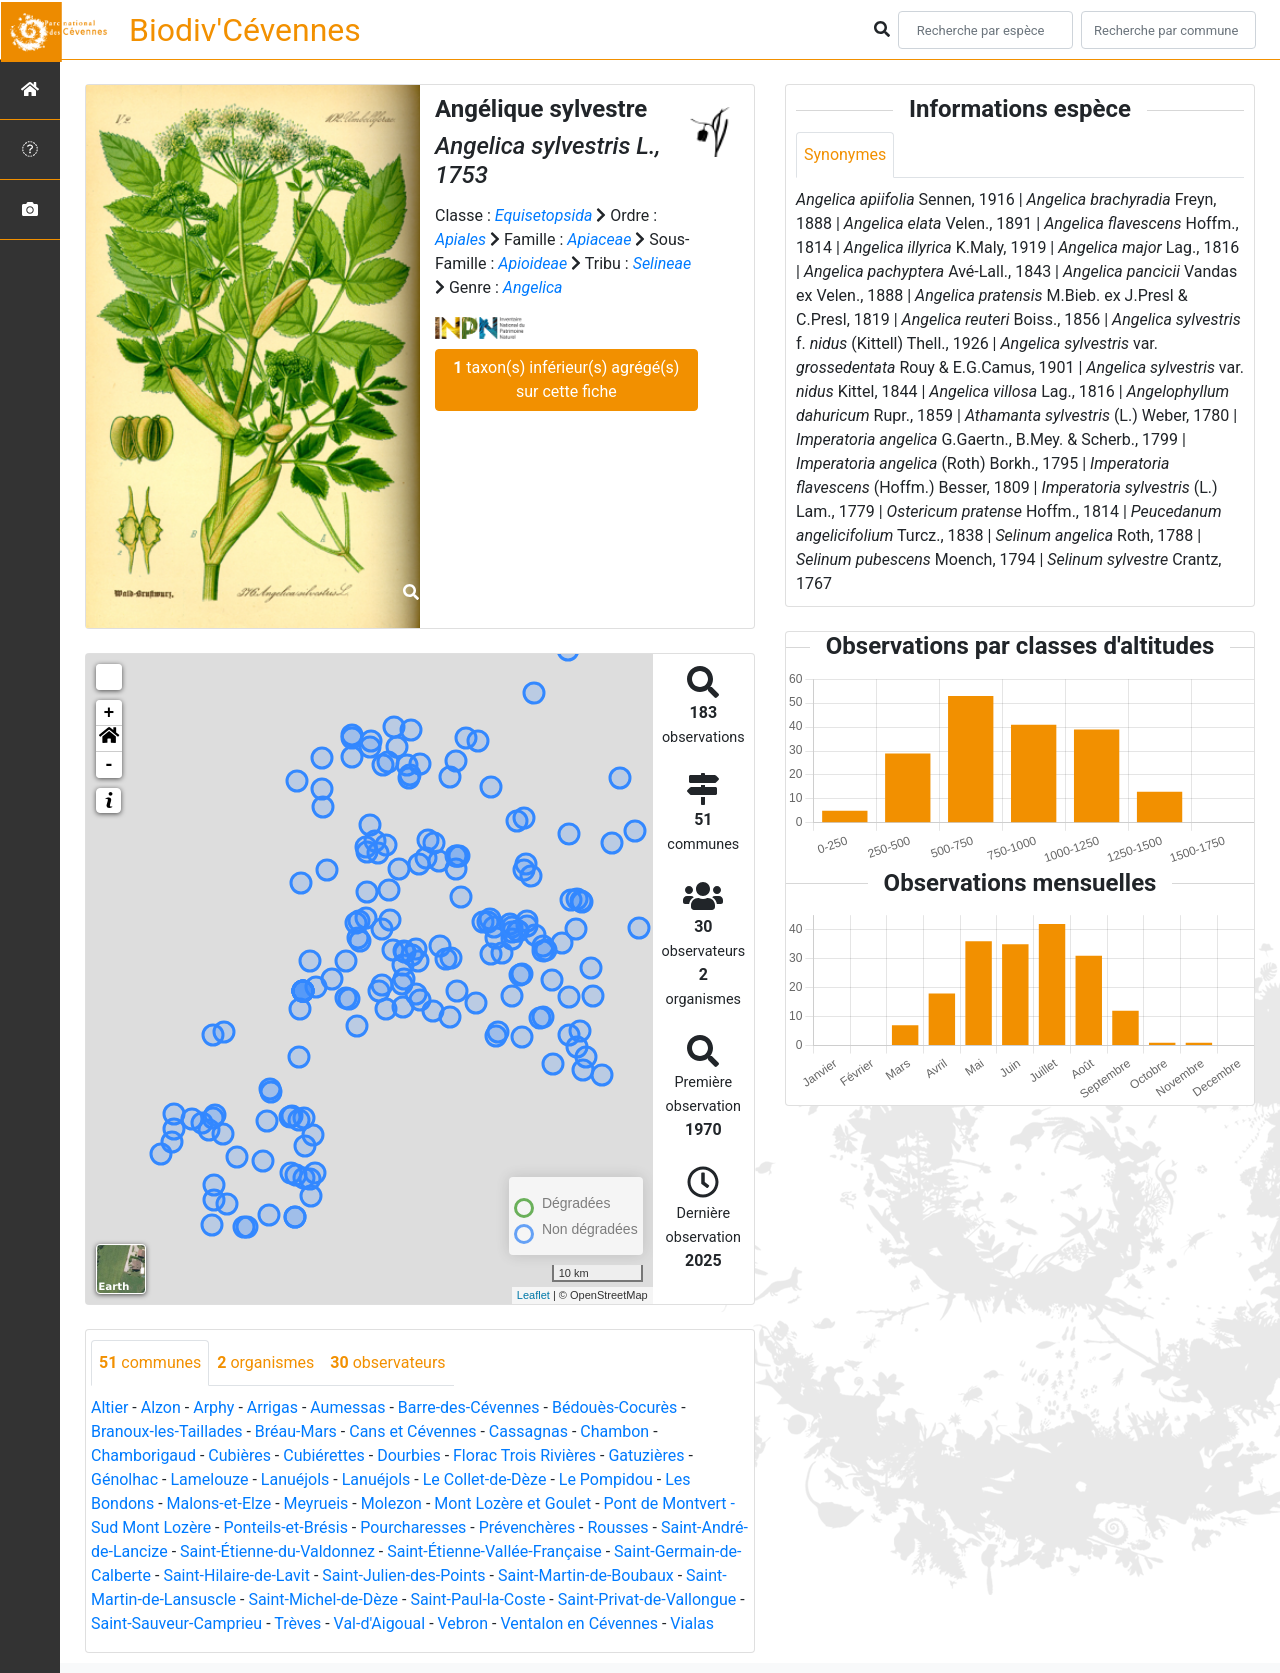  What do you see at coordinates (176, 1623) in the screenshot?
I see `Saint-Sauveur-Camprieu` at bounding box center [176, 1623].